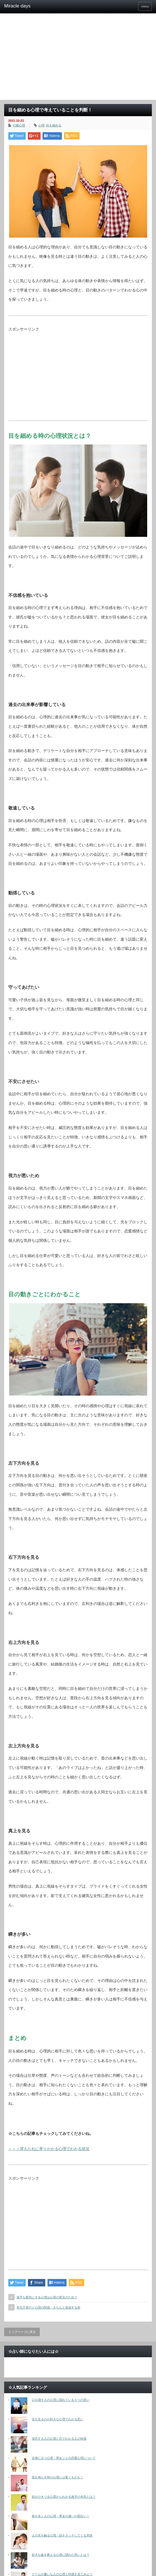 This screenshot has height=2576, width=156. I want to click on 派手な髪色にする心理は心境の変化のため？, so click(47, 2297).